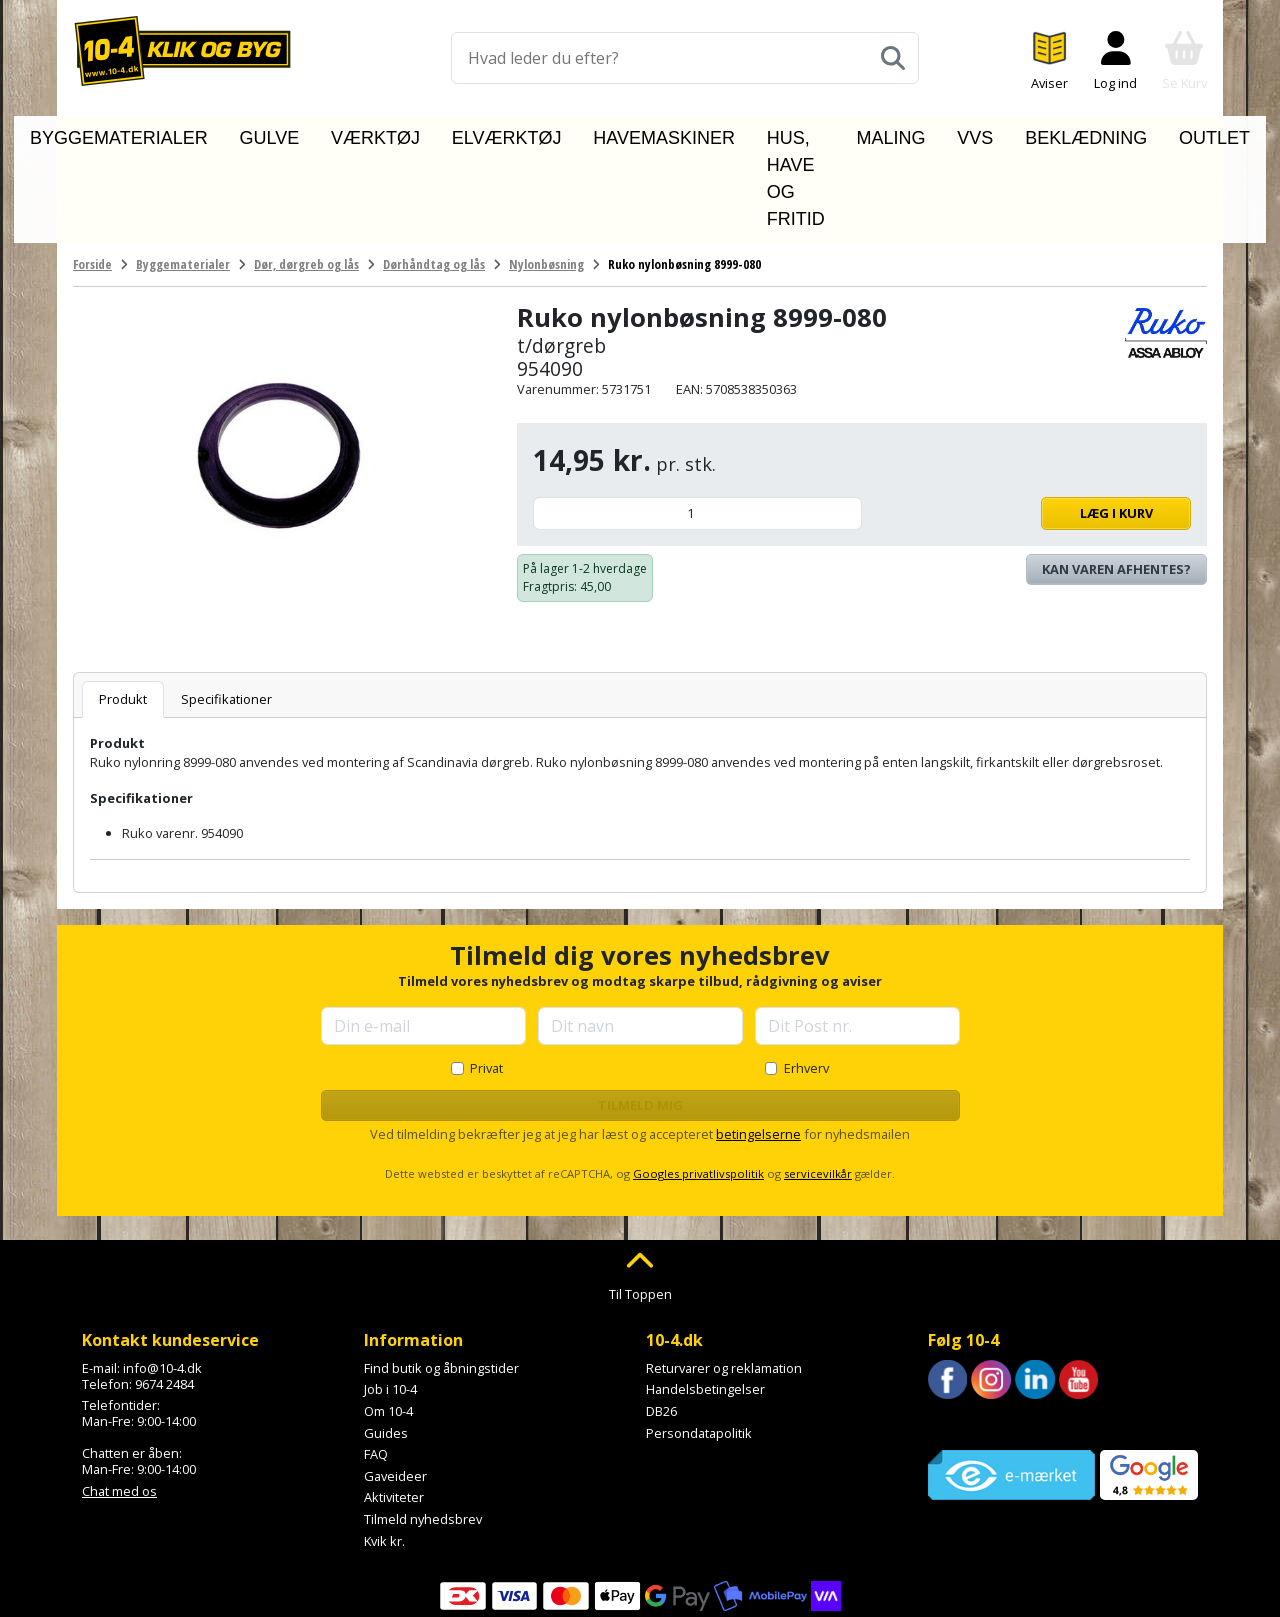  I want to click on [Søg], so click(893, 58).